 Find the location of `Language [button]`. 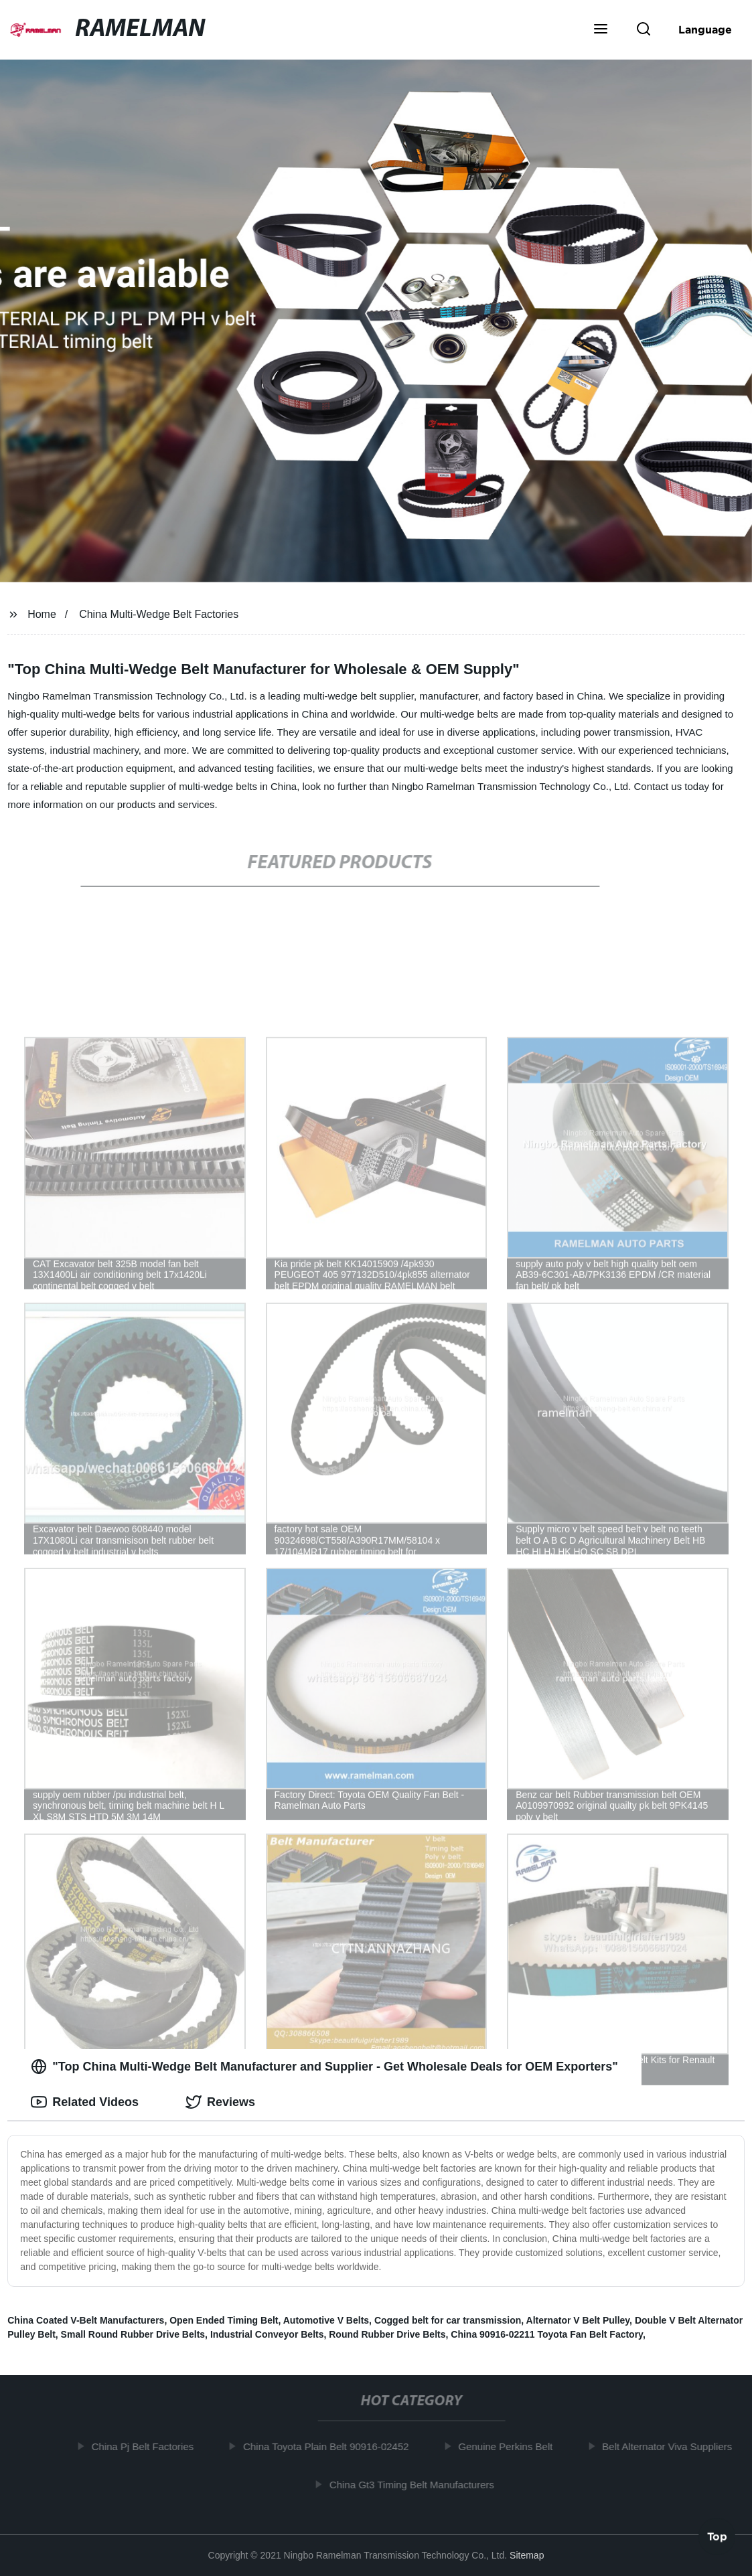

Language [button] is located at coordinates (705, 29).